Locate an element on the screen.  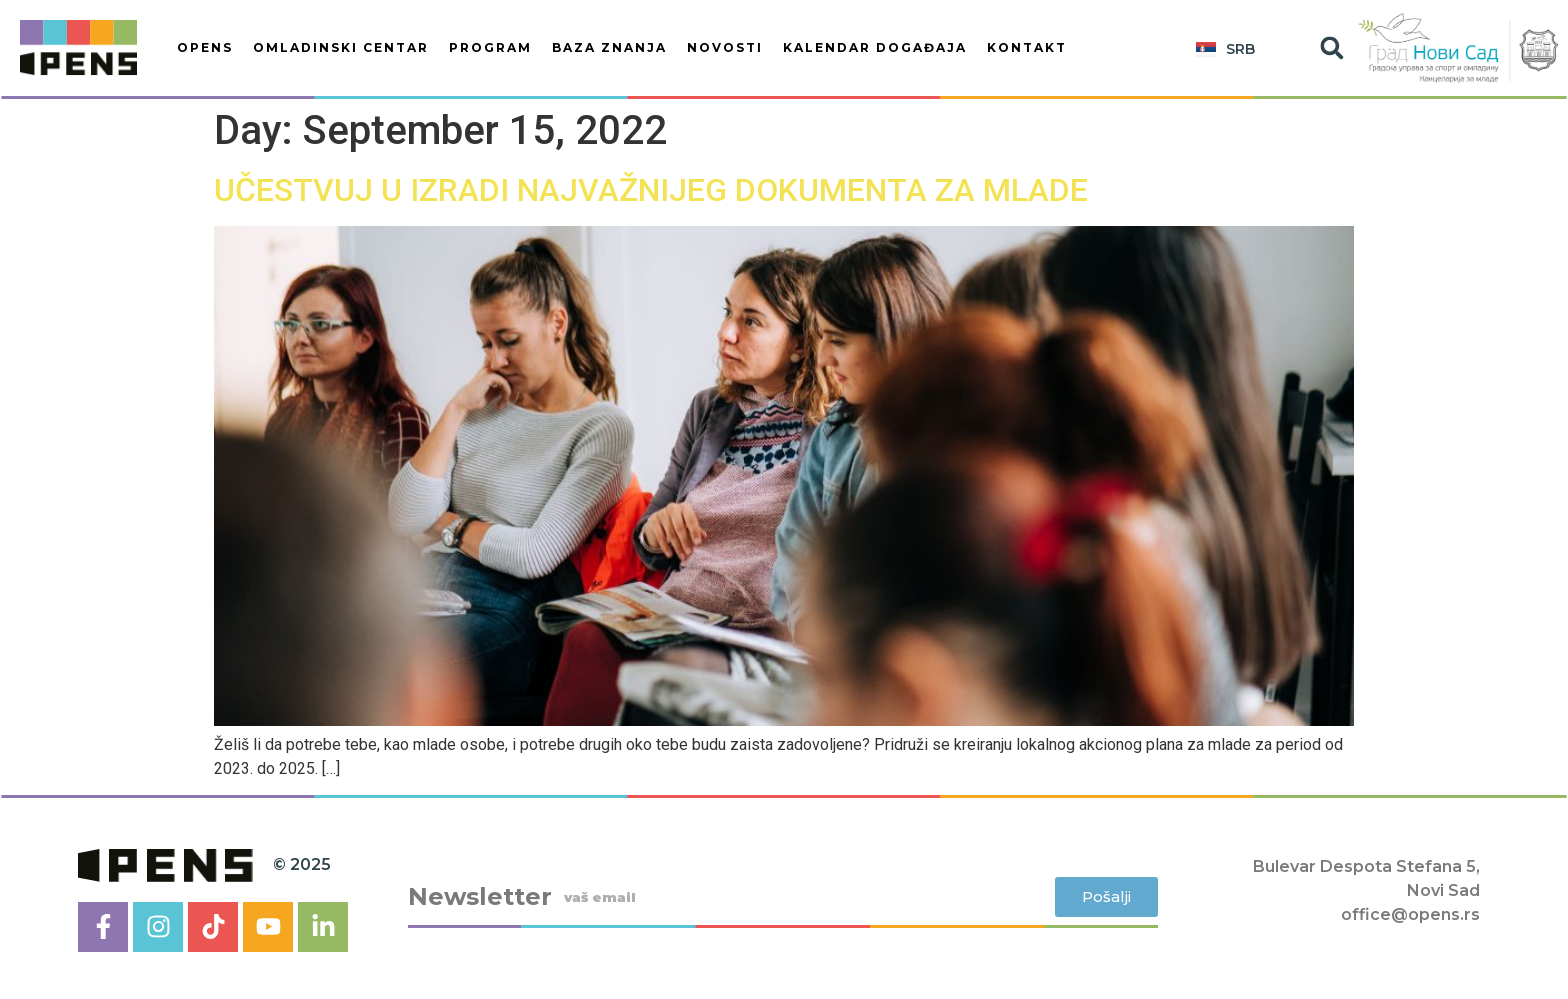
OMLADINSKI CENTAR is located at coordinates (341, 47).